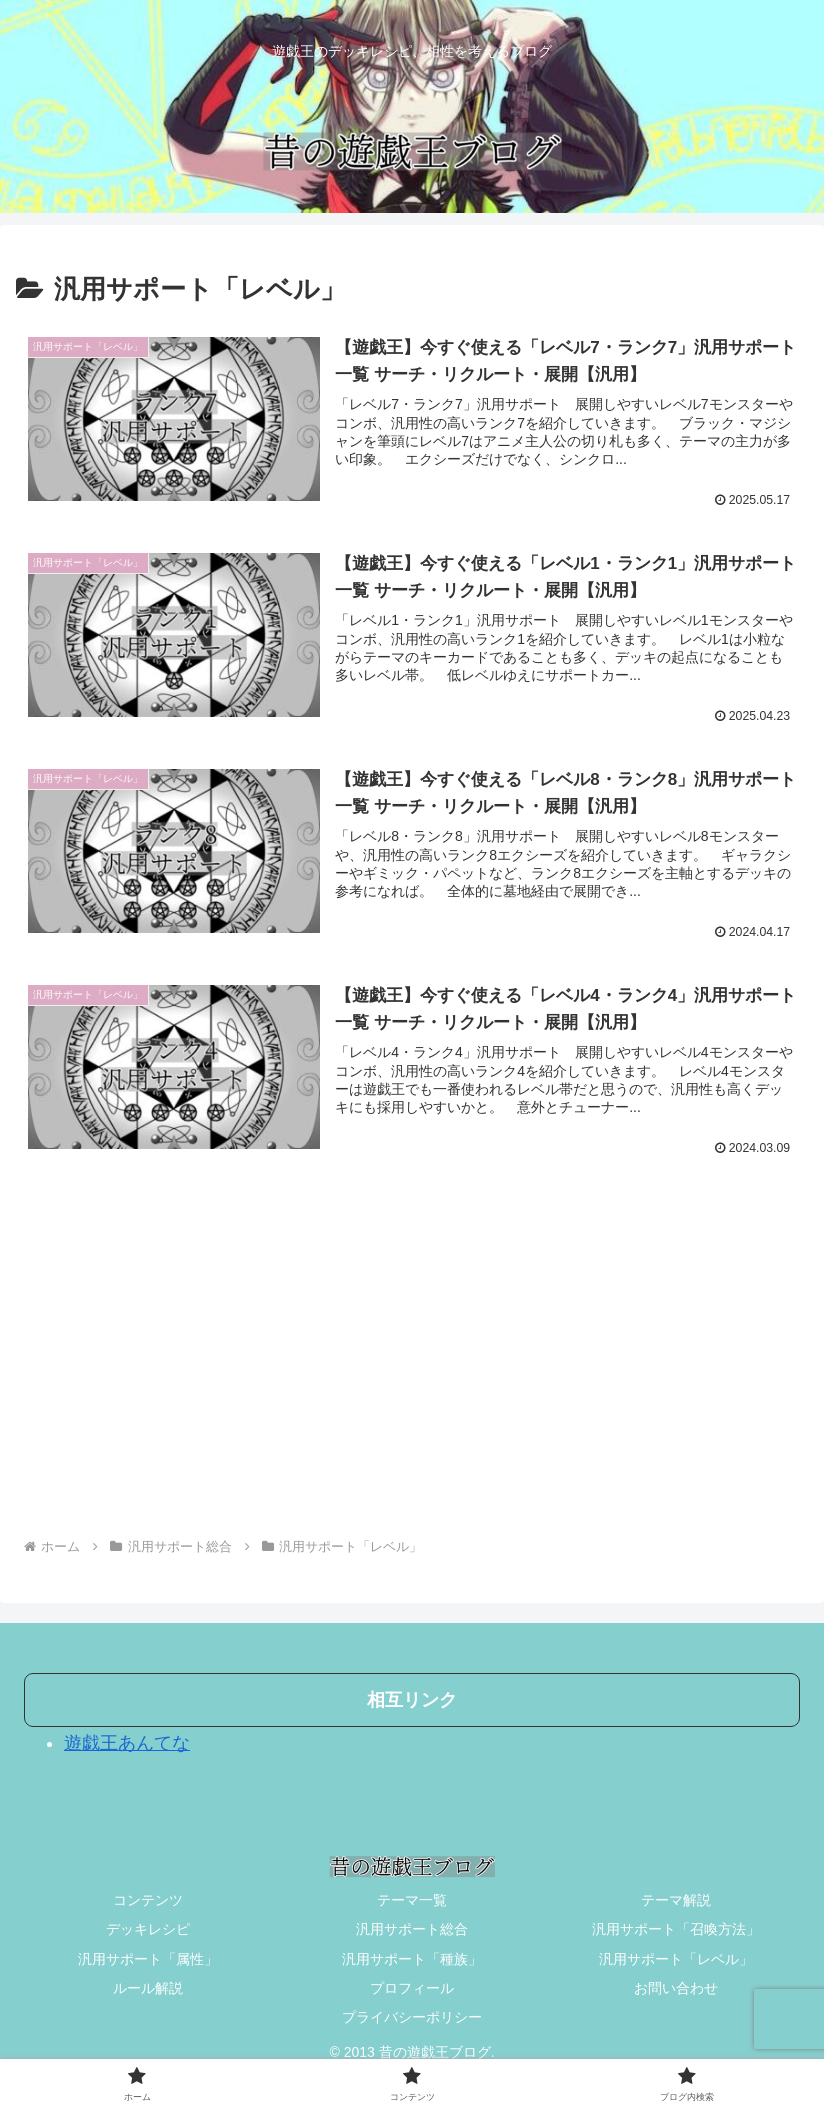  Describe the element at coordinates (412, 1930) in the screenshot. I see `汎用サポート総合` at that location.